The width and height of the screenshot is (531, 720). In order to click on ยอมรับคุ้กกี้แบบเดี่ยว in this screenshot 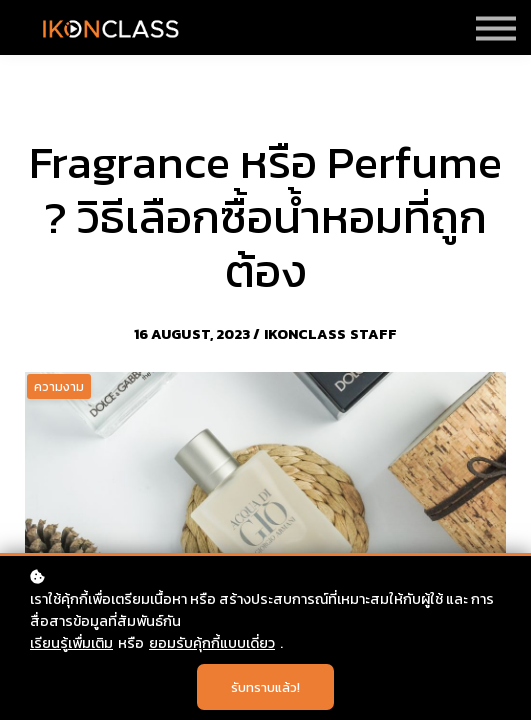, I will do `click(212, 643)`.